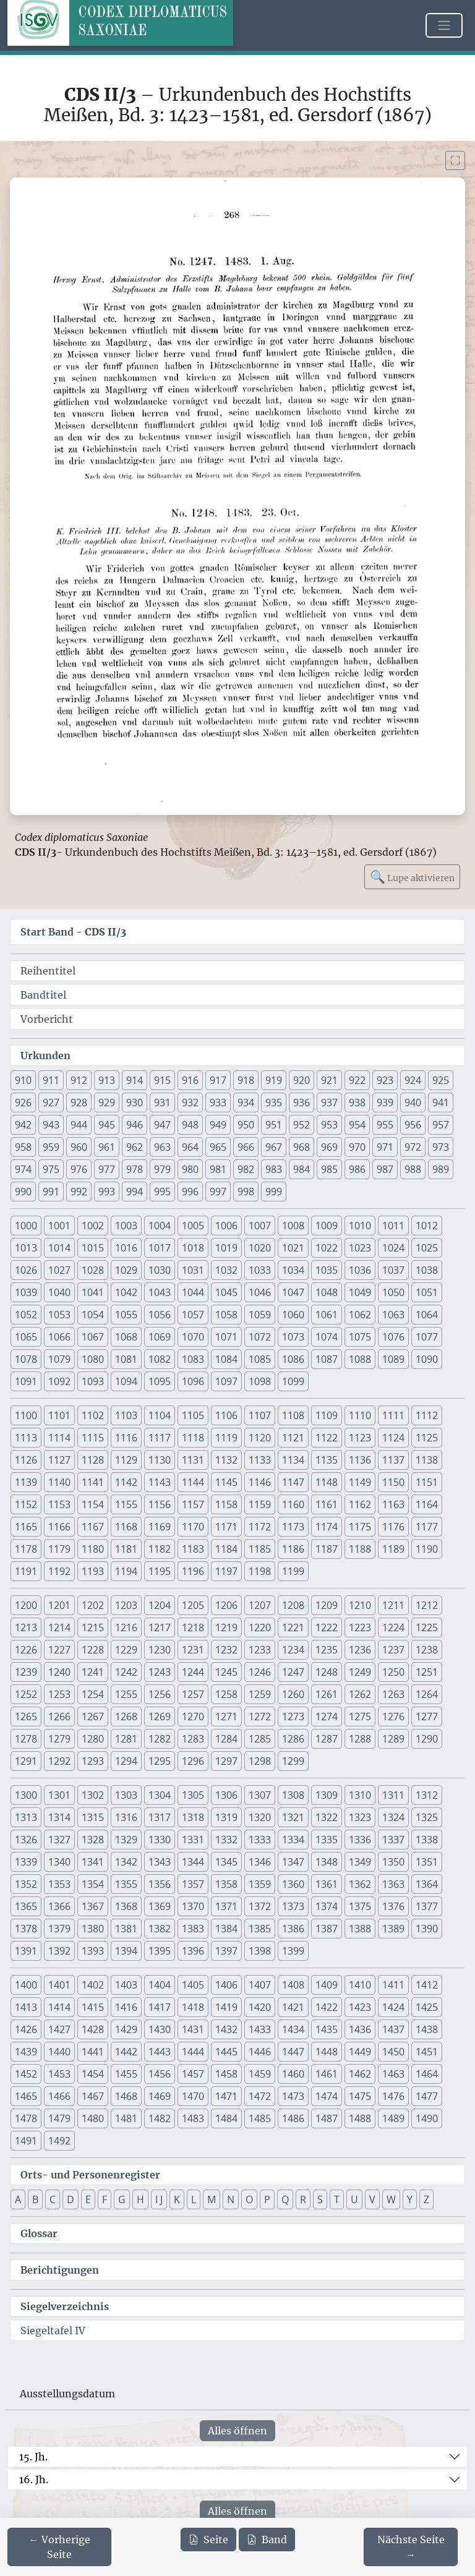  What do you see at coordinates (393, 1928) in the screenshot?
I see `1389 [button]` at bounding box center [393, 1928].